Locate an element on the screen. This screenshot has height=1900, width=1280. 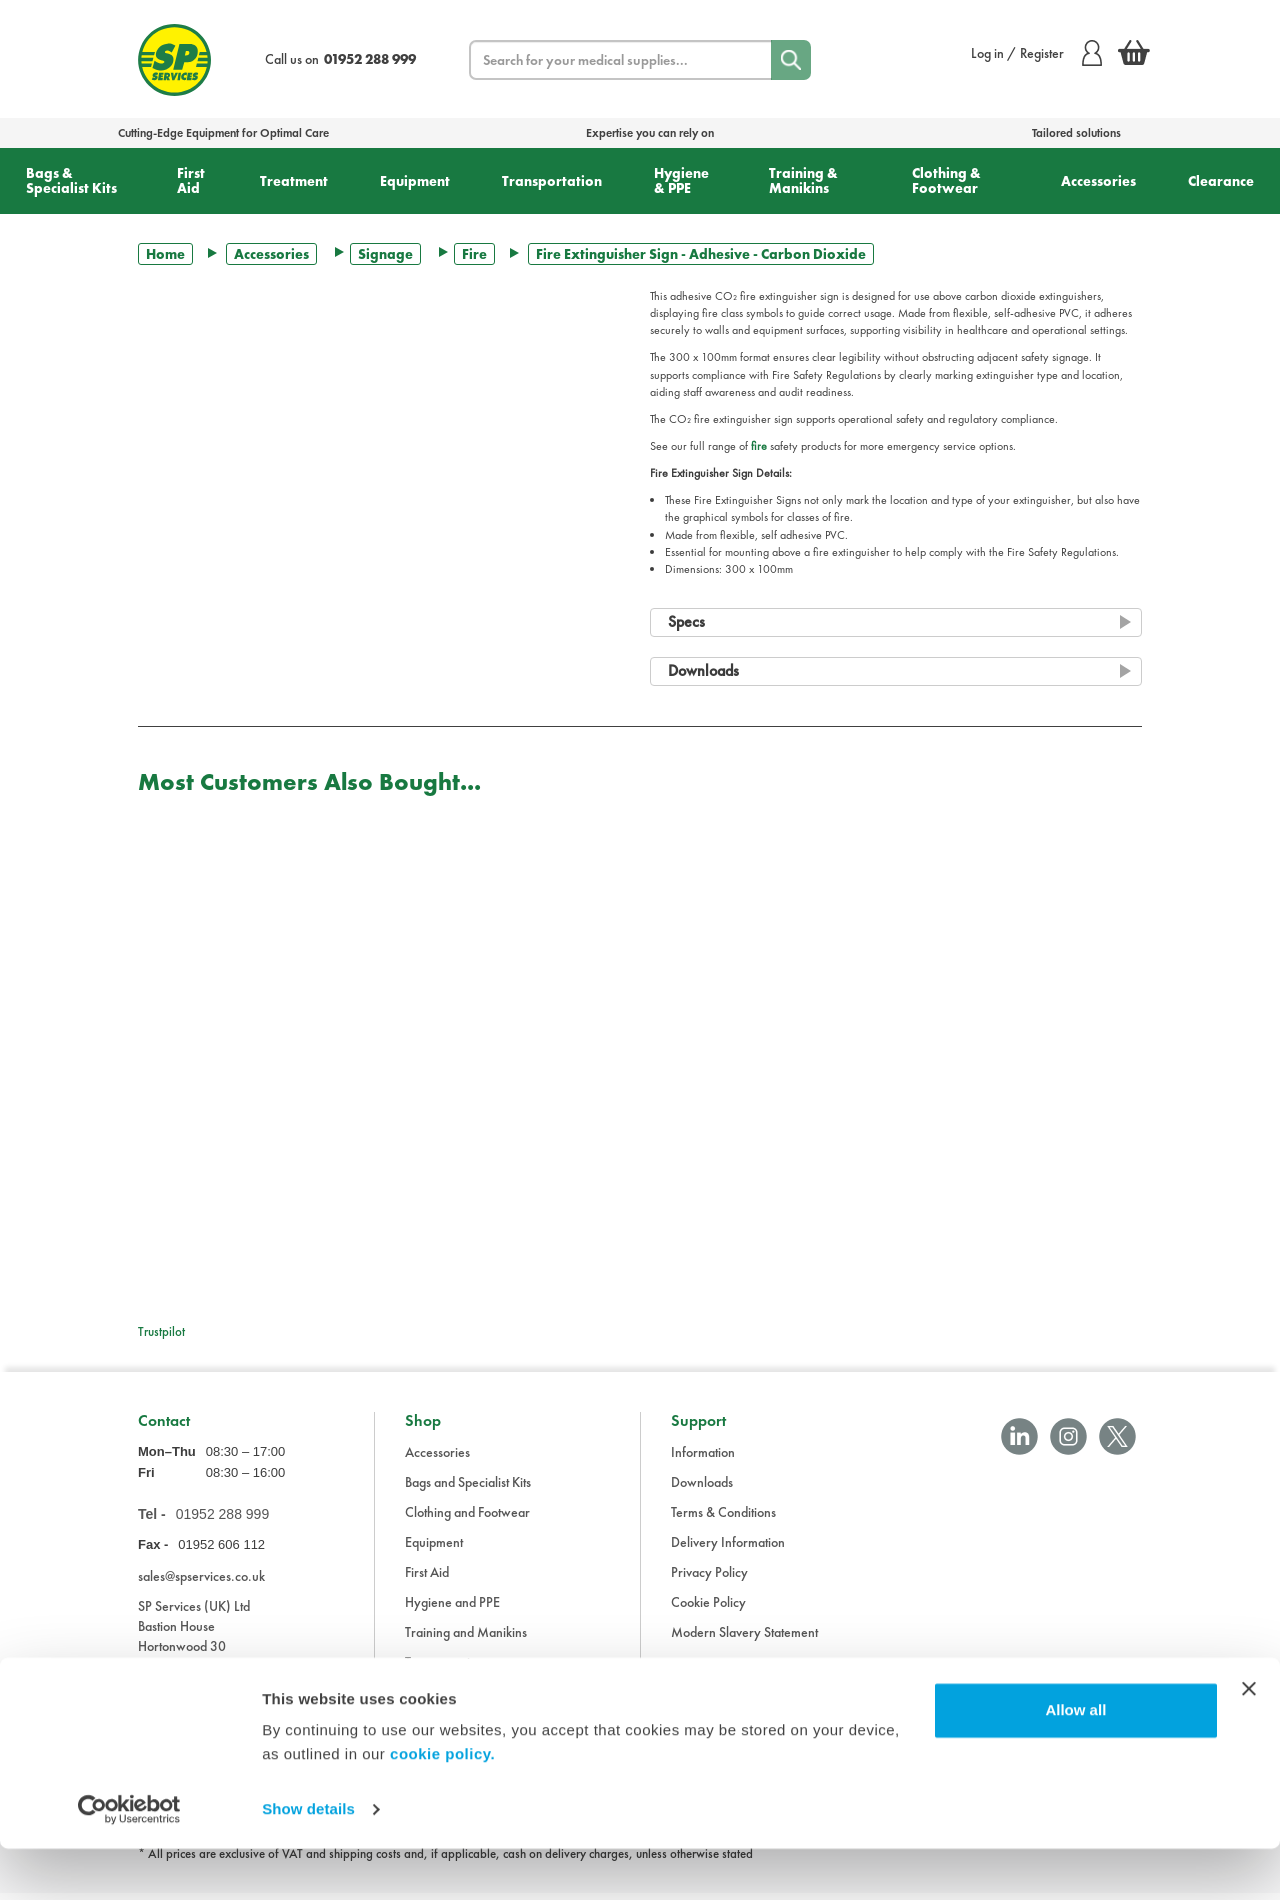
Terms & Conditions is located at coordinates (723, 1519).